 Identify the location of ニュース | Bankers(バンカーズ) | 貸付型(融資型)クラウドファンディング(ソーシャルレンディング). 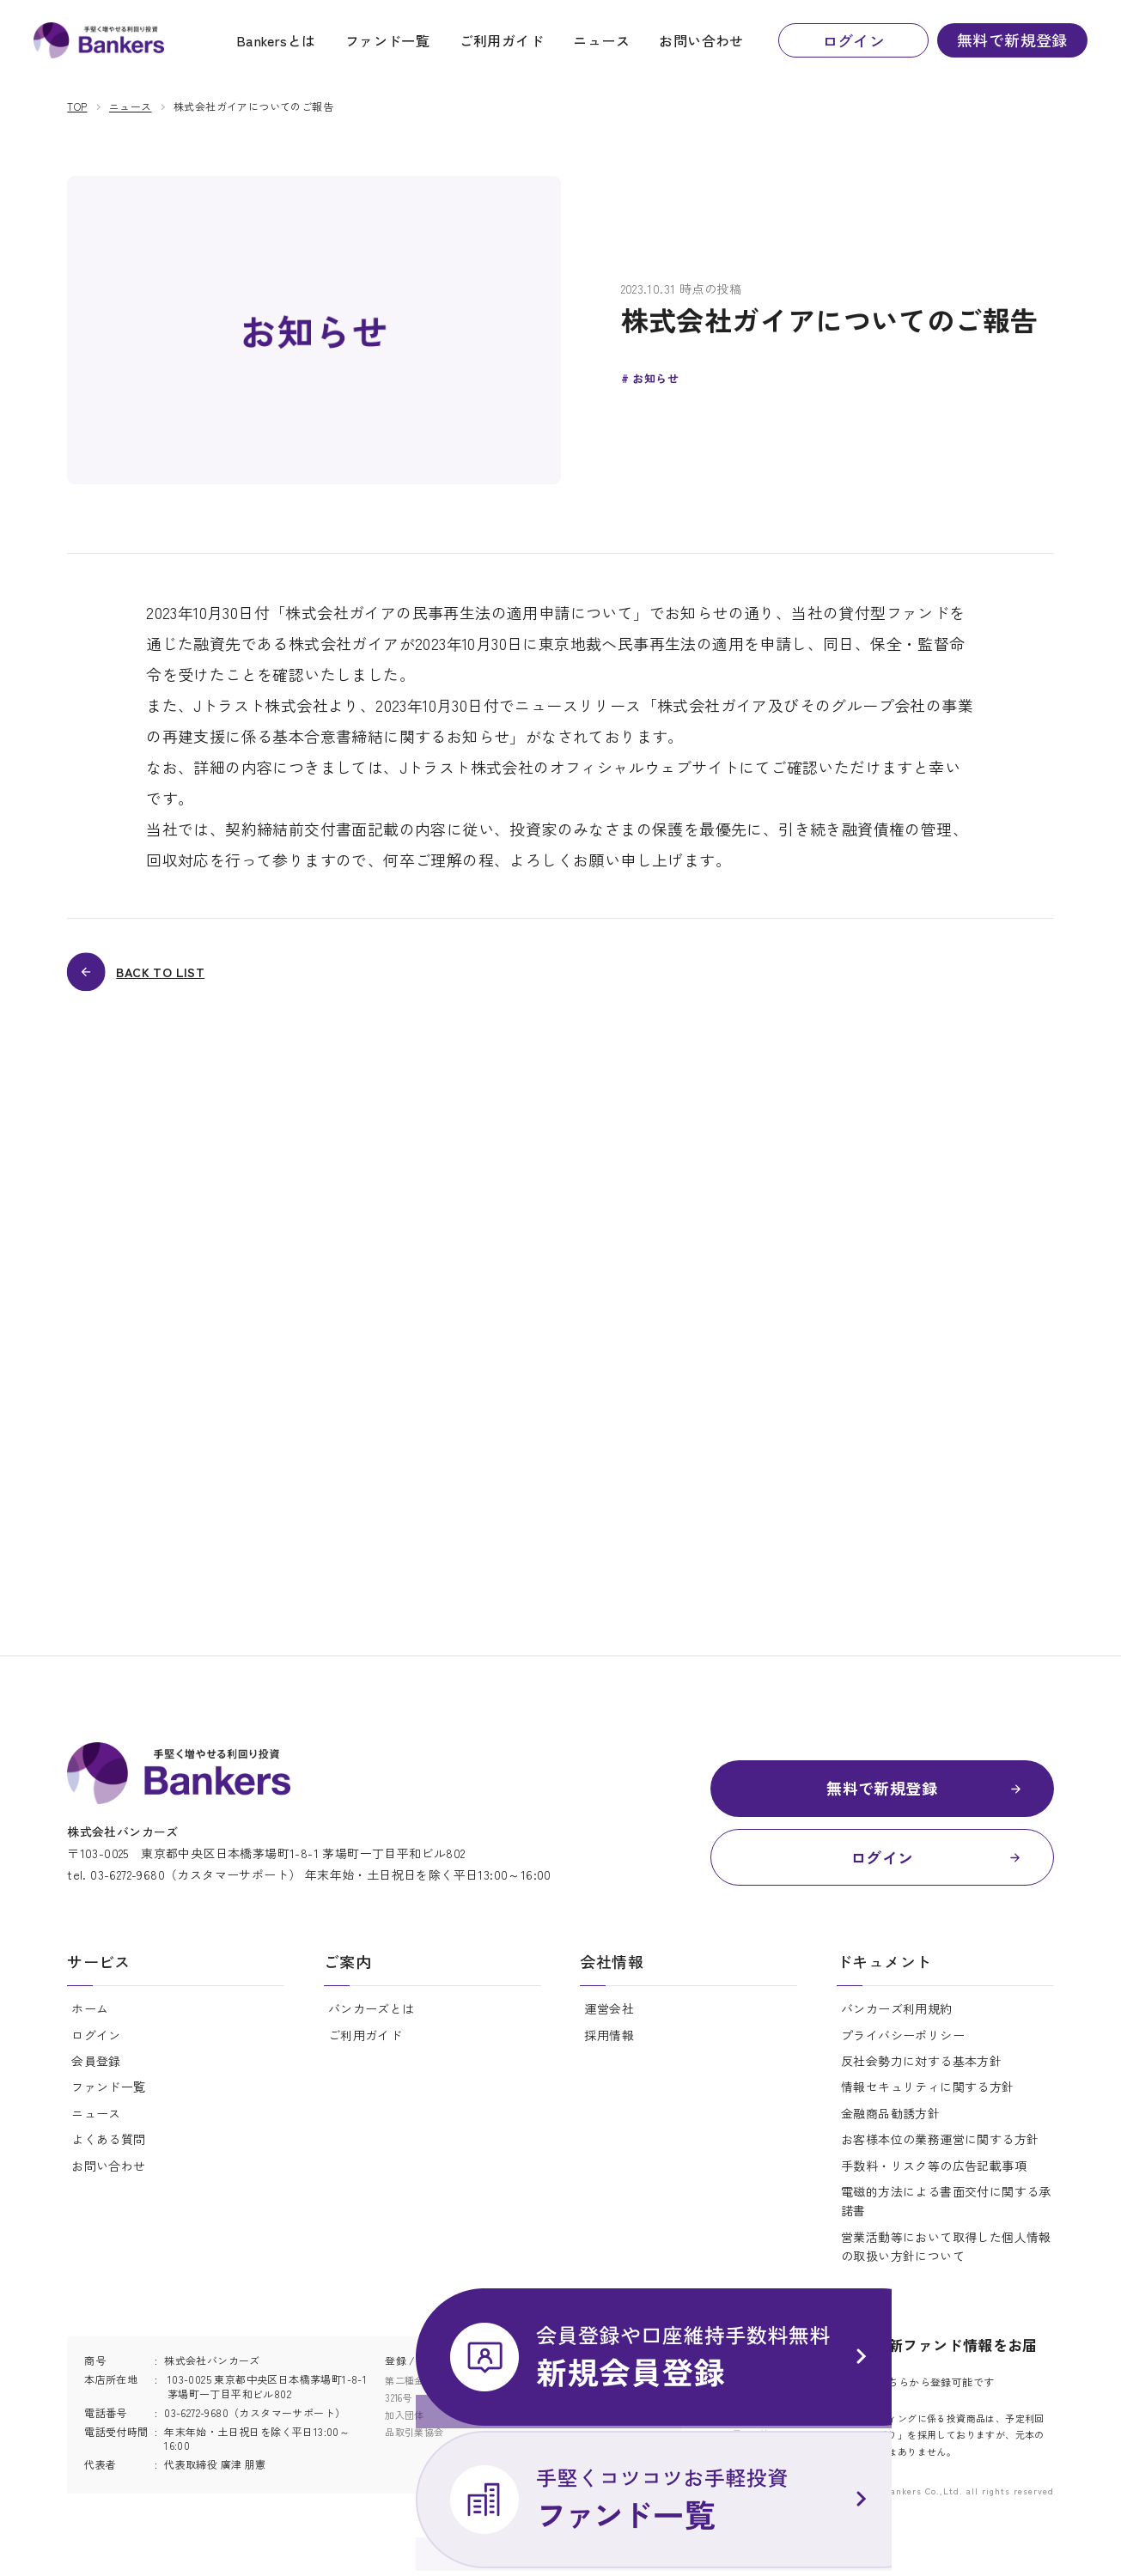
(109, 43).